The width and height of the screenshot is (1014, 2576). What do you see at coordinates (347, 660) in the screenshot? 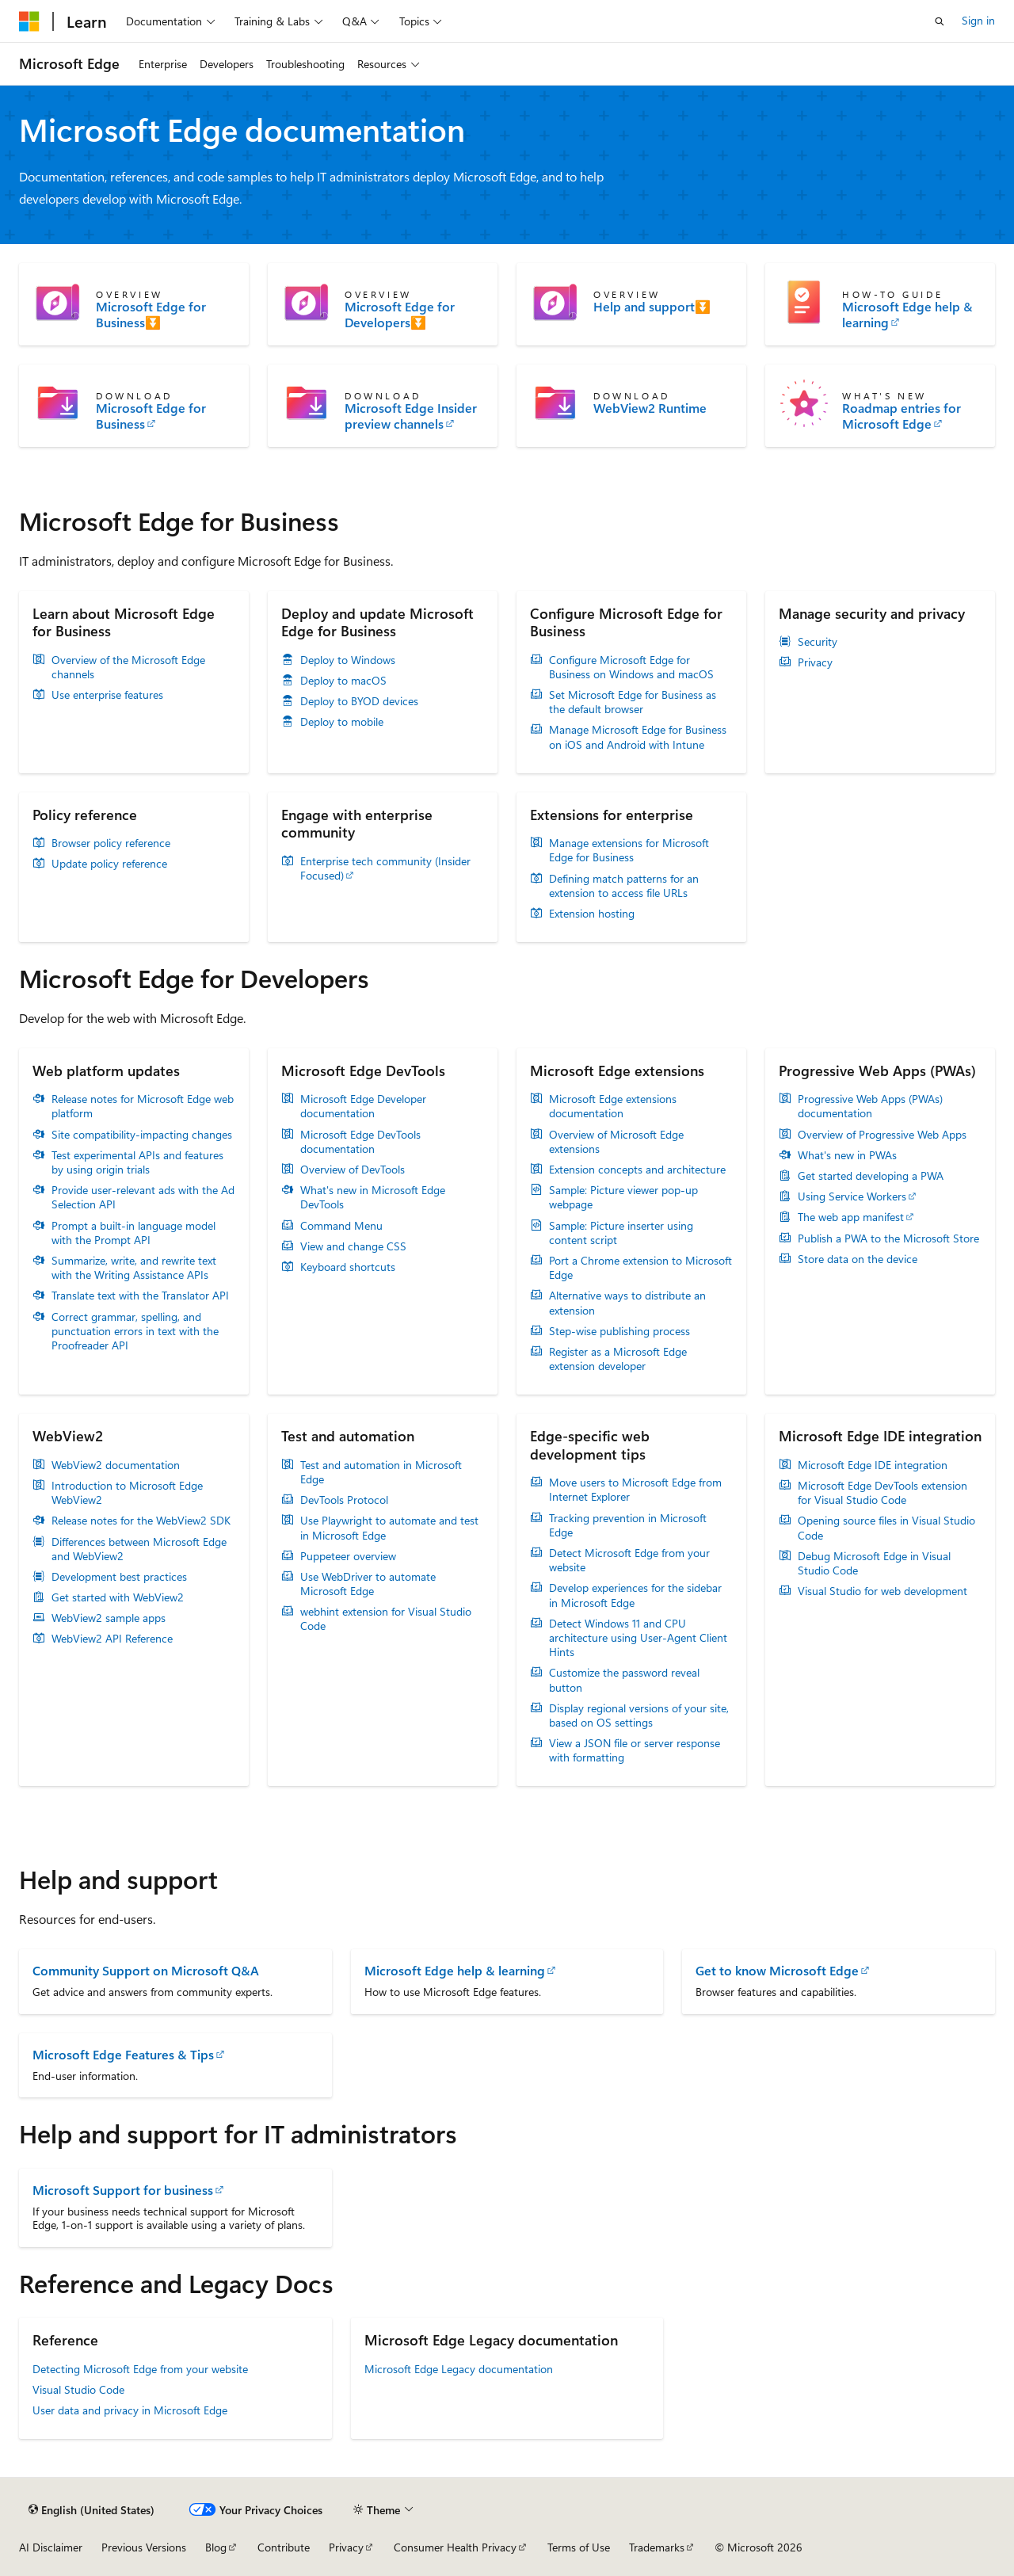
I see `Deploy to Windows` at bounding box center [347, 660].